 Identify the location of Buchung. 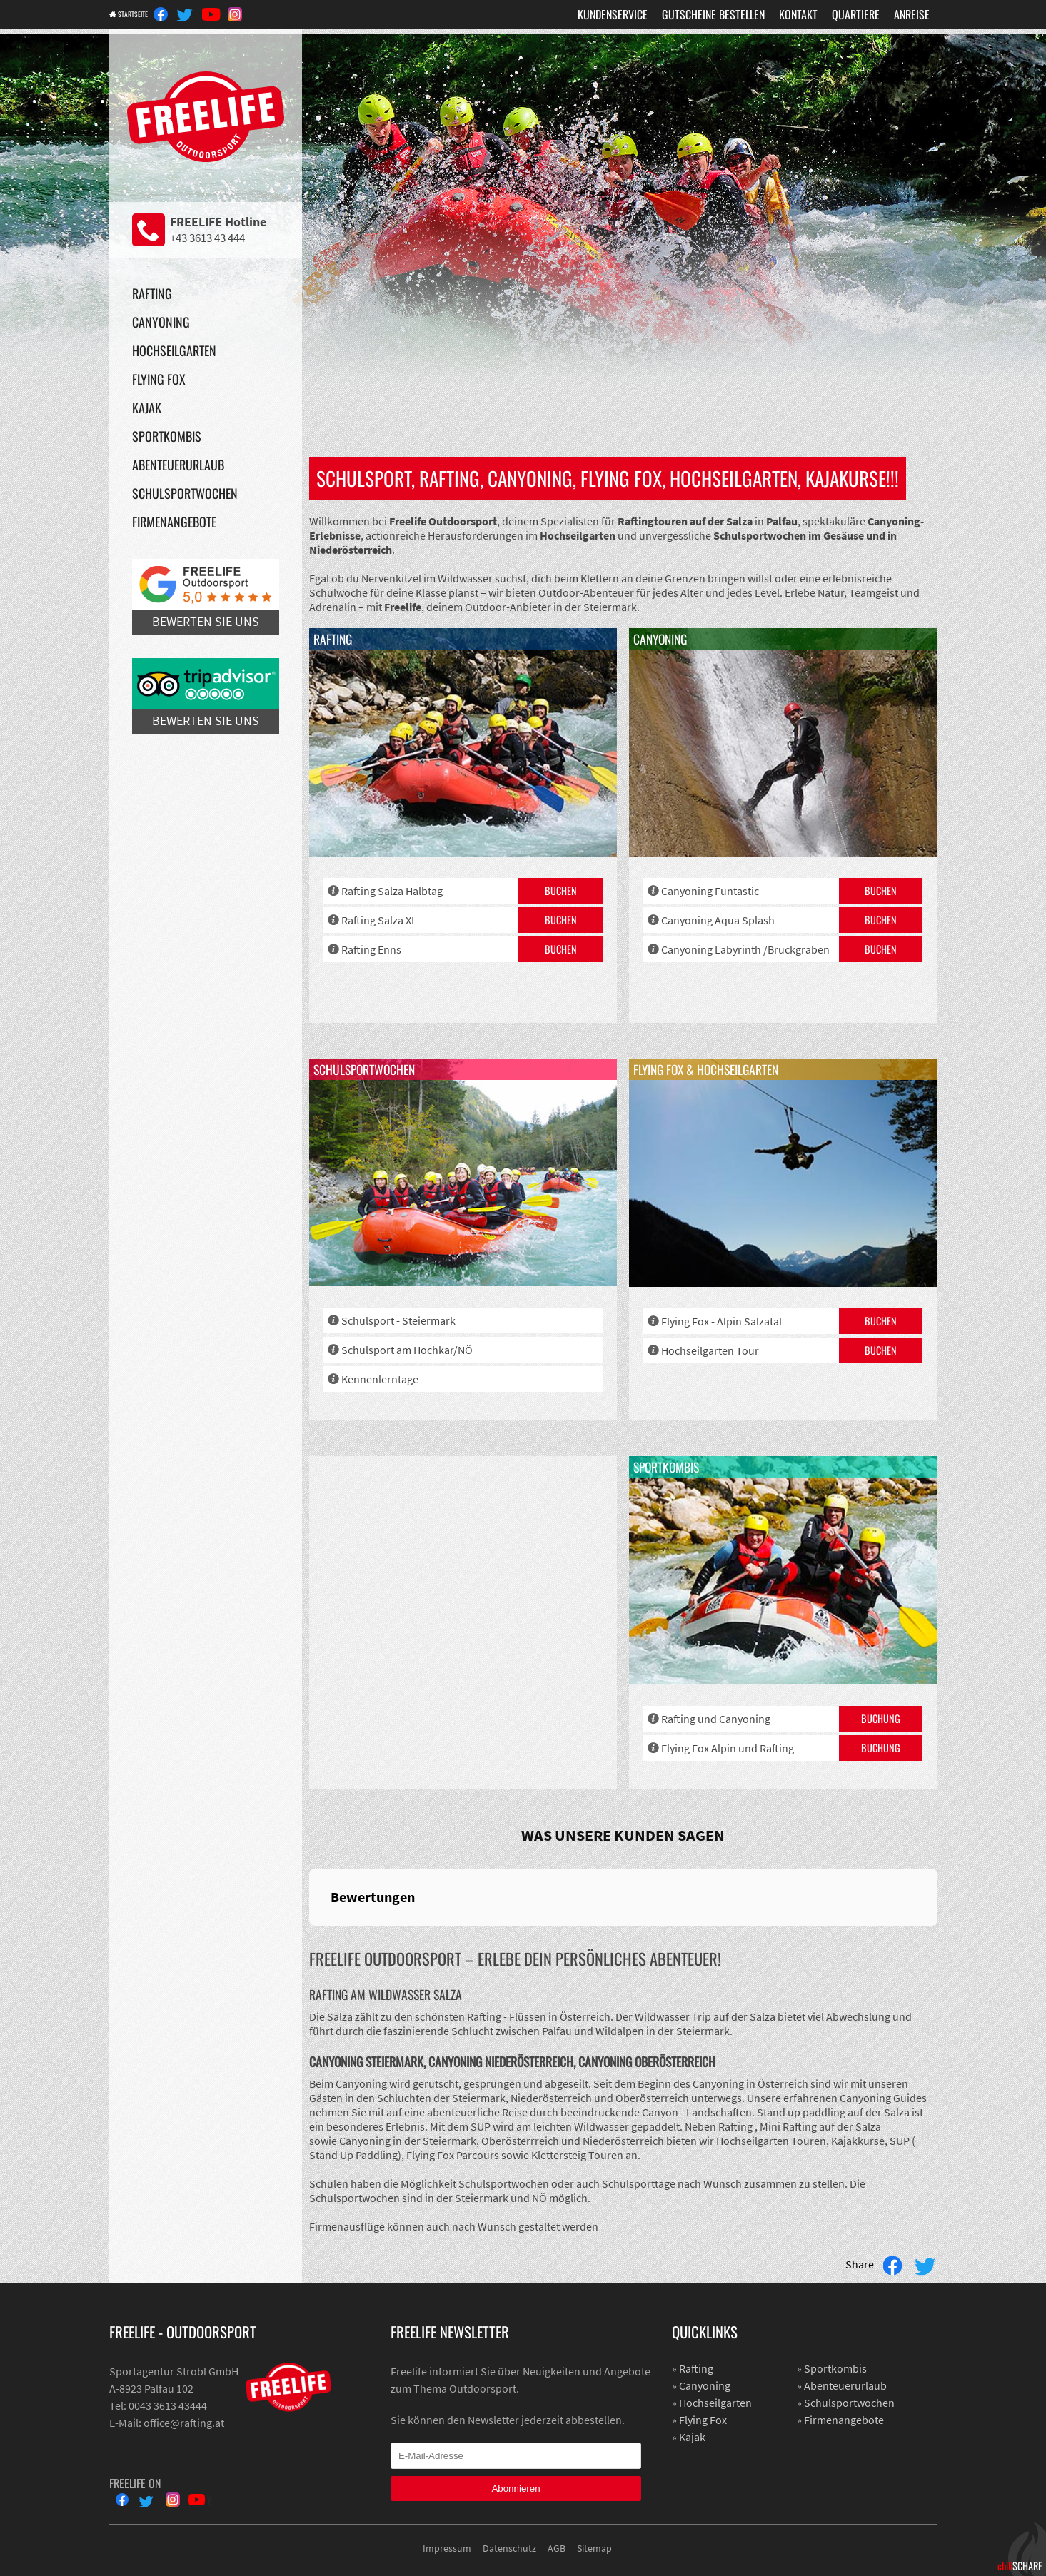
(880, 1718).